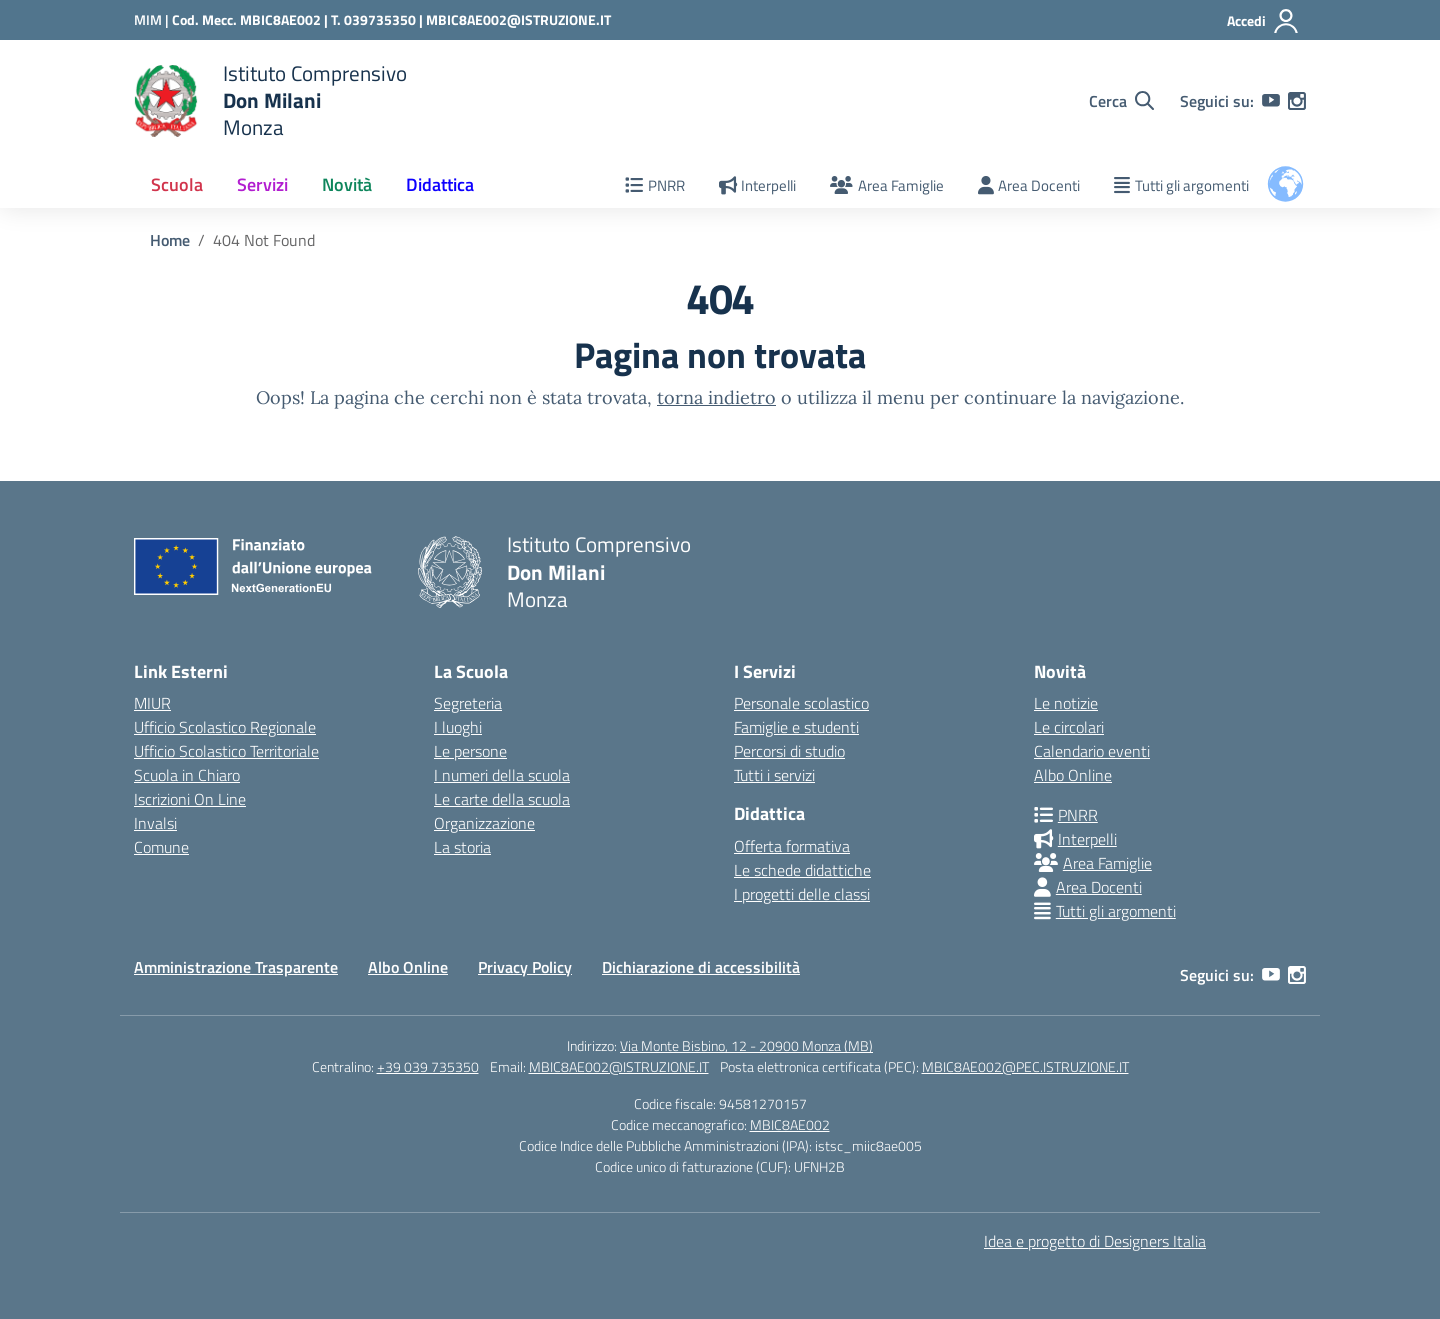 This screenshot has width=1440, height=1319. I want to click on Le carte della scuola, so click(502, 799).